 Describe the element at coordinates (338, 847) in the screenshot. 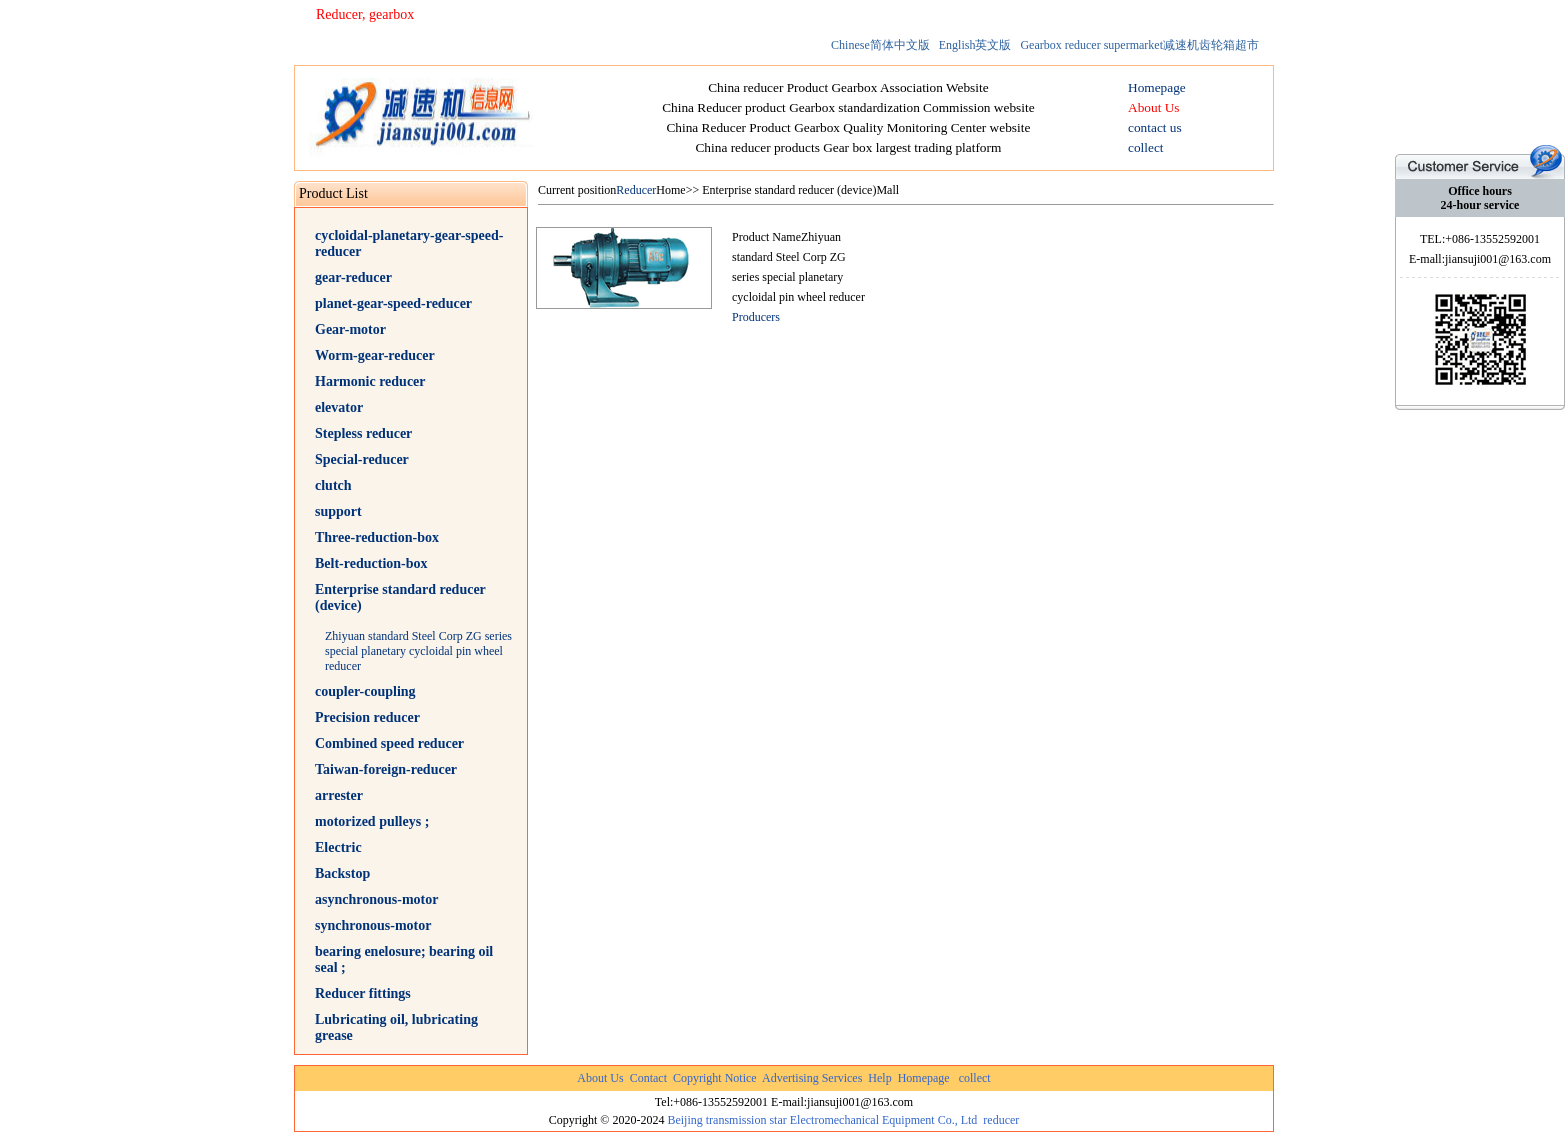

I see `Electric` at that location.